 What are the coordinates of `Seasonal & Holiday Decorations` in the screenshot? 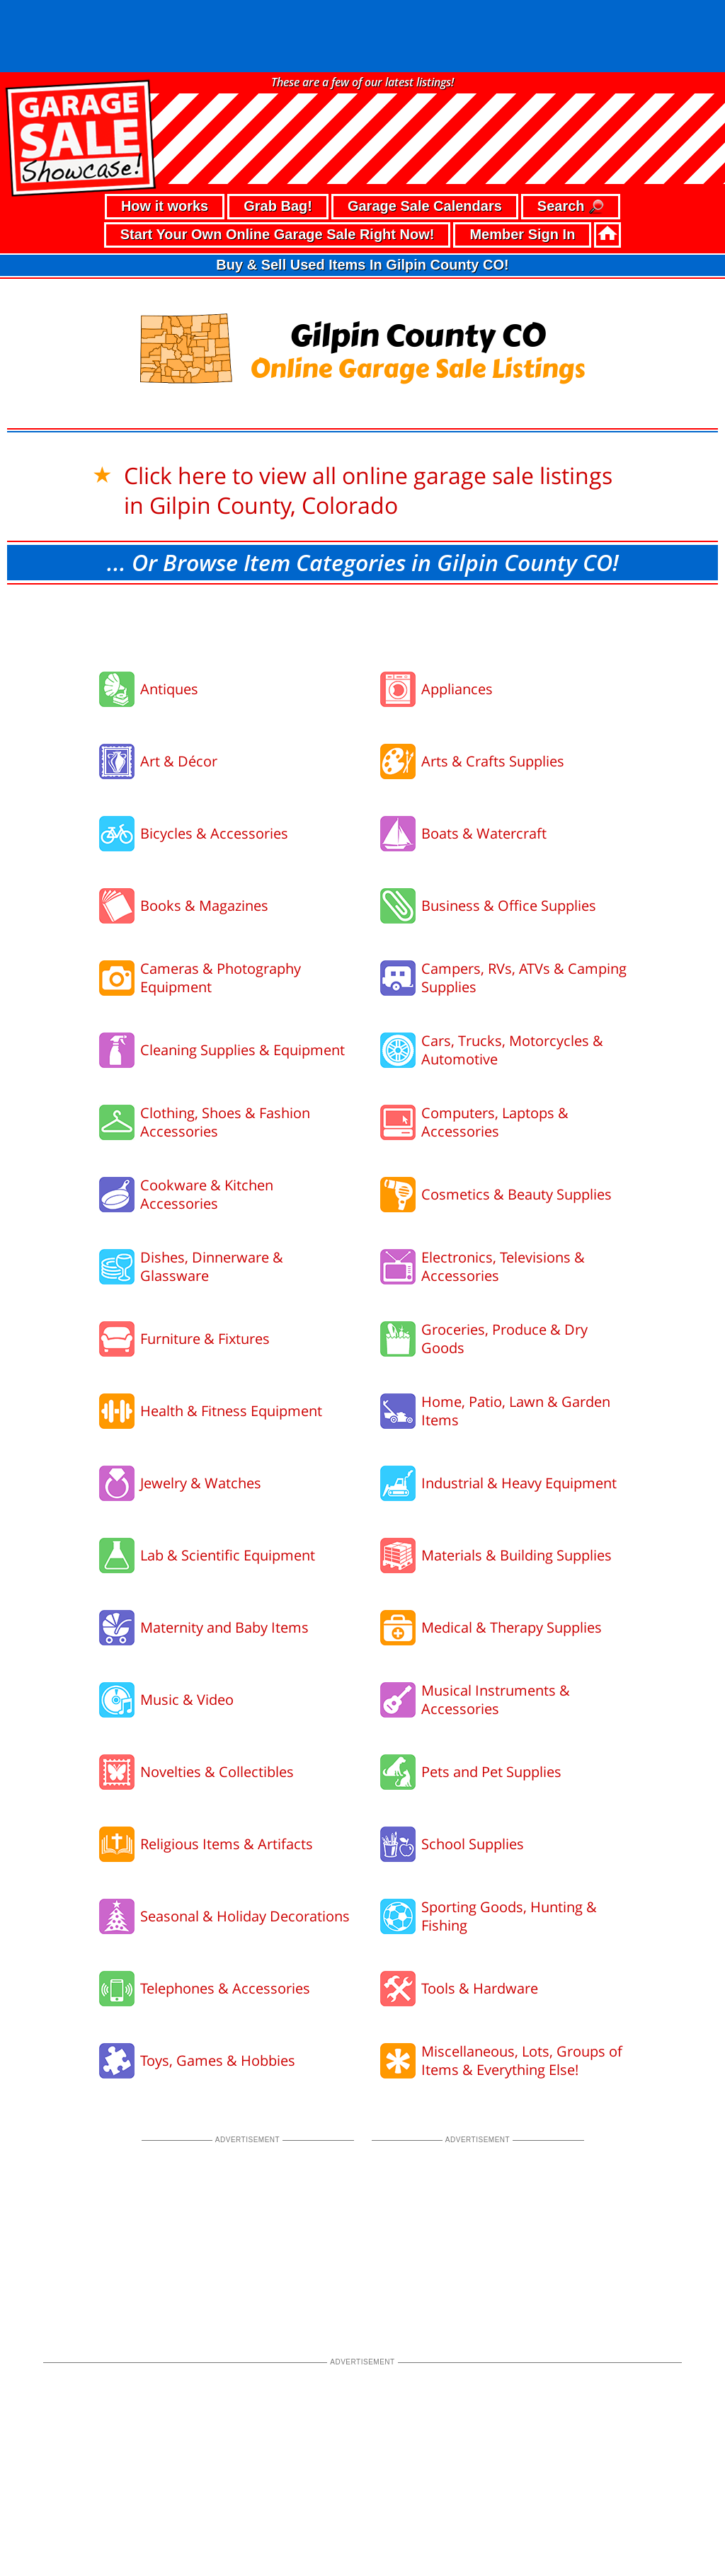 It's located at (245, 1843).